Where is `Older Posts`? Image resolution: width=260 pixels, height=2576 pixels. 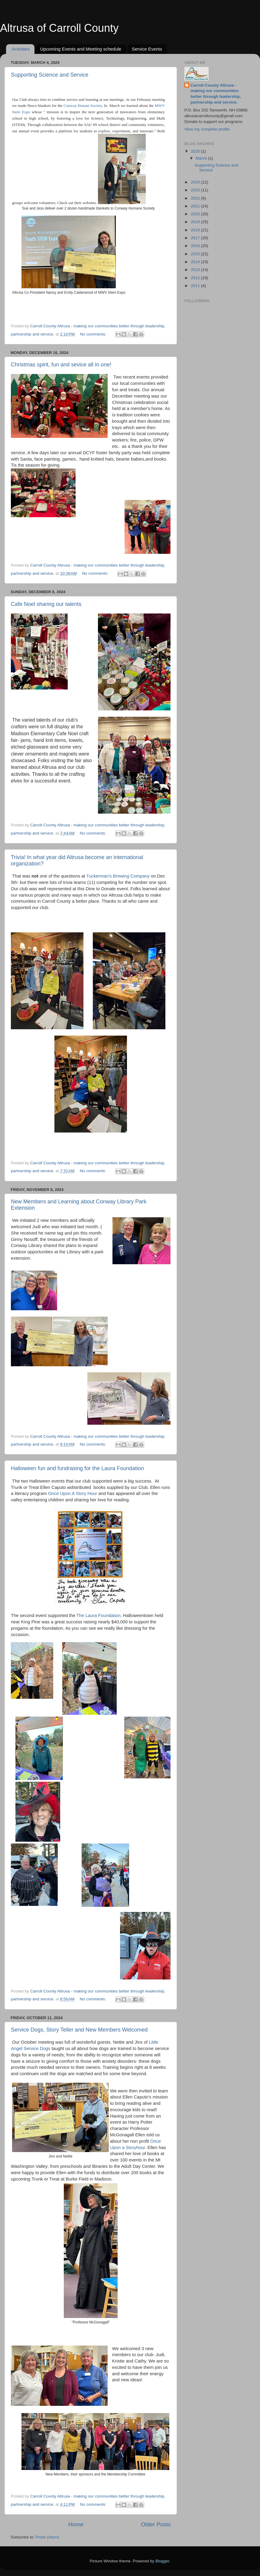 Older Posts is located at coordinates (156, 2524).